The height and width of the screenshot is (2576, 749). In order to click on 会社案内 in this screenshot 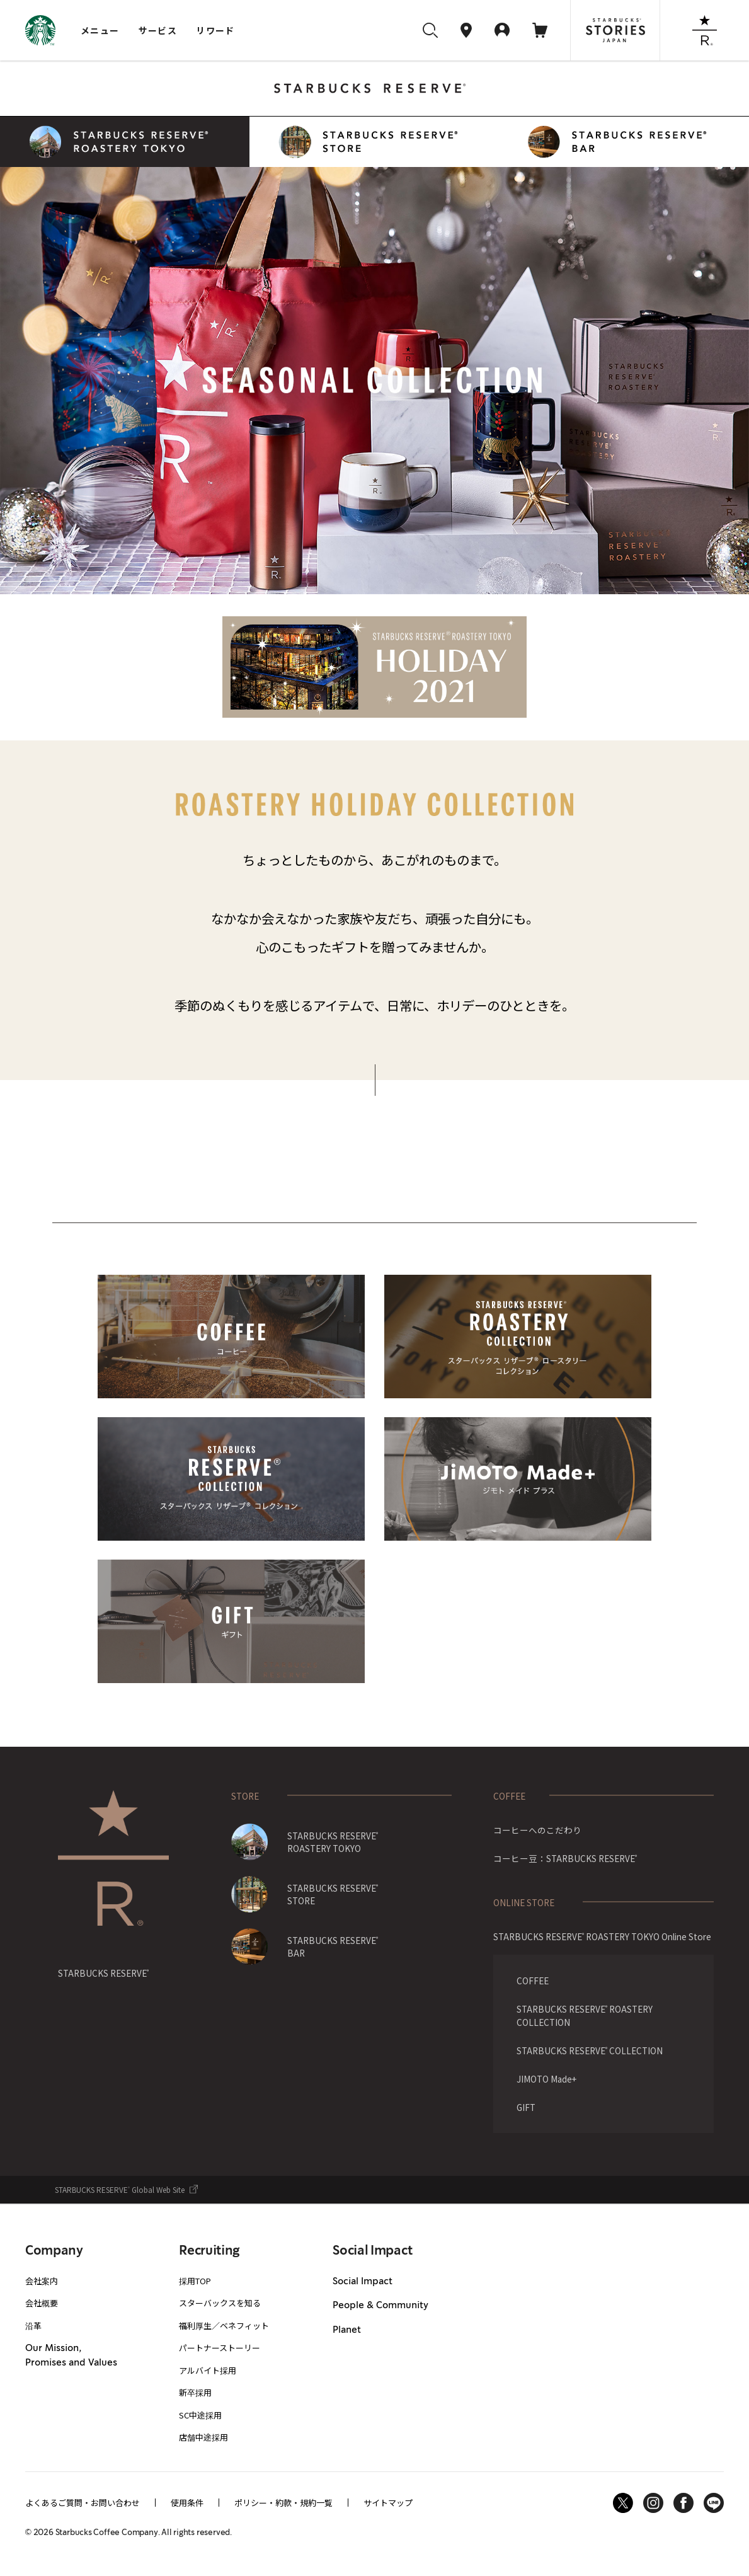, I will do `click(41, 2281)`.